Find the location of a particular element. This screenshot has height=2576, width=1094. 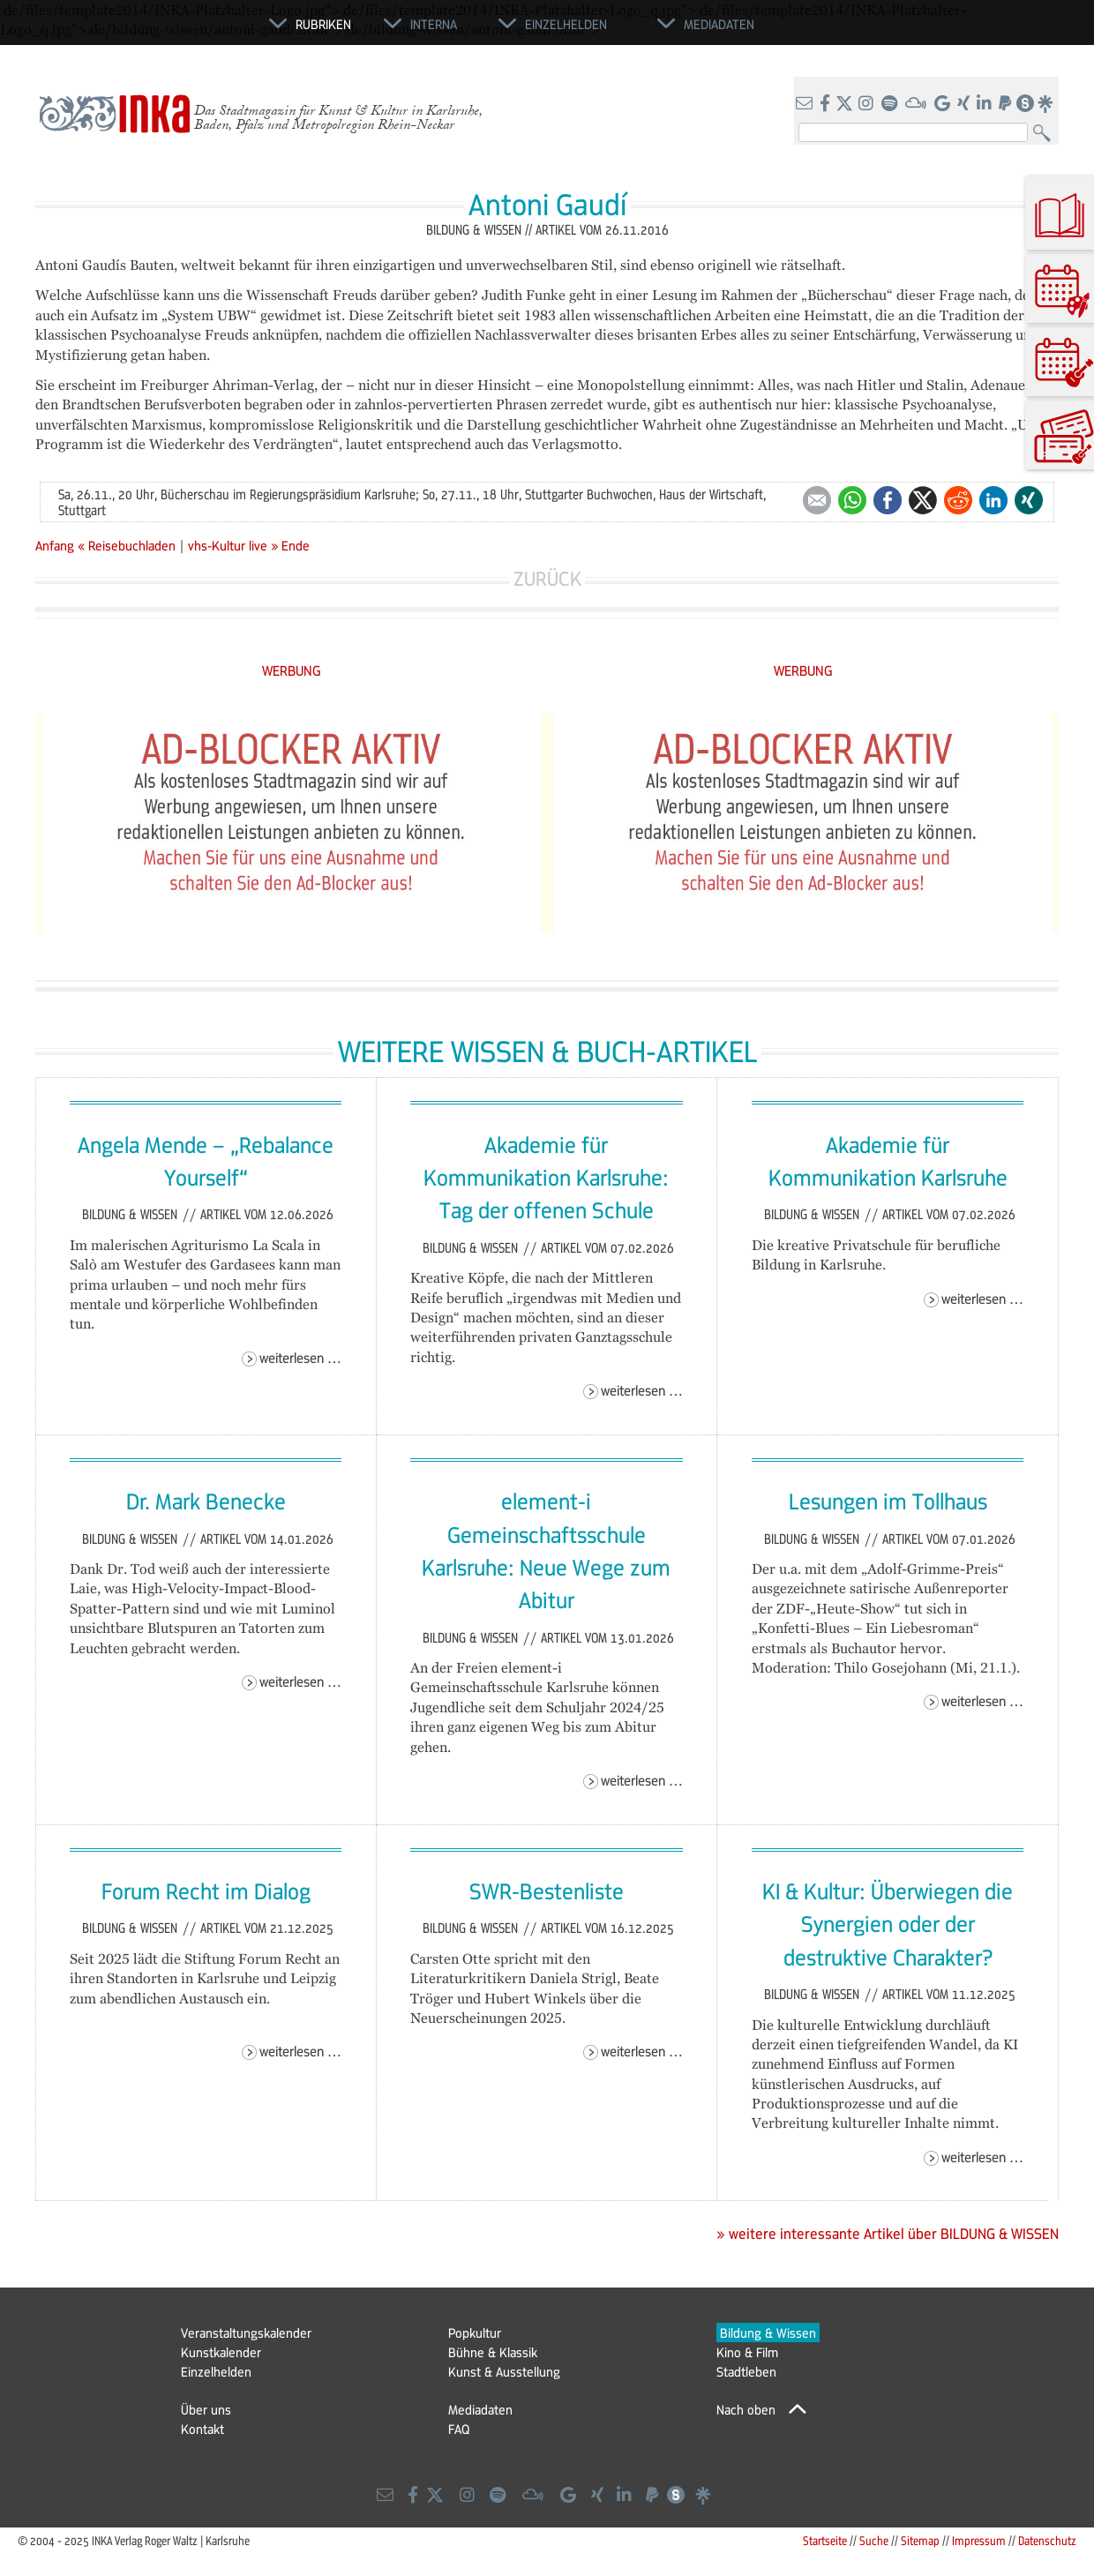

Veranstaltungskalender is located at coordinates (246, 2332).